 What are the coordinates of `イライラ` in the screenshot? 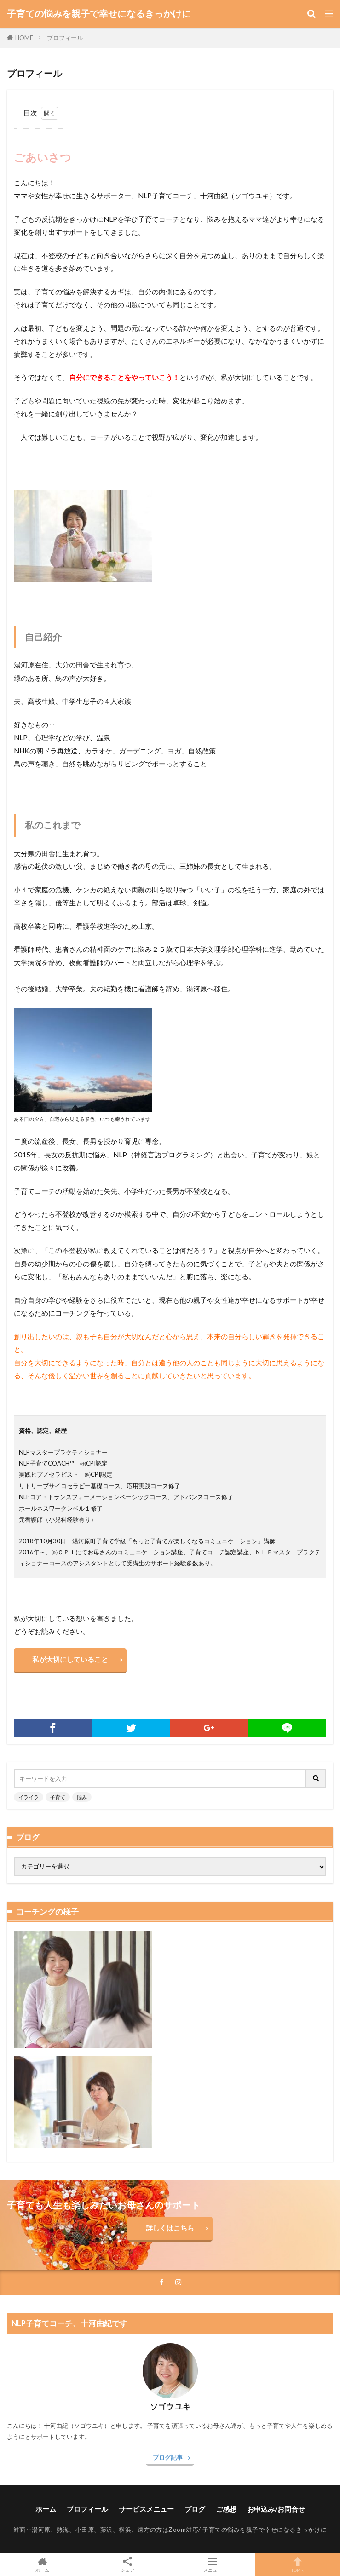 It's located at (28, 1797).